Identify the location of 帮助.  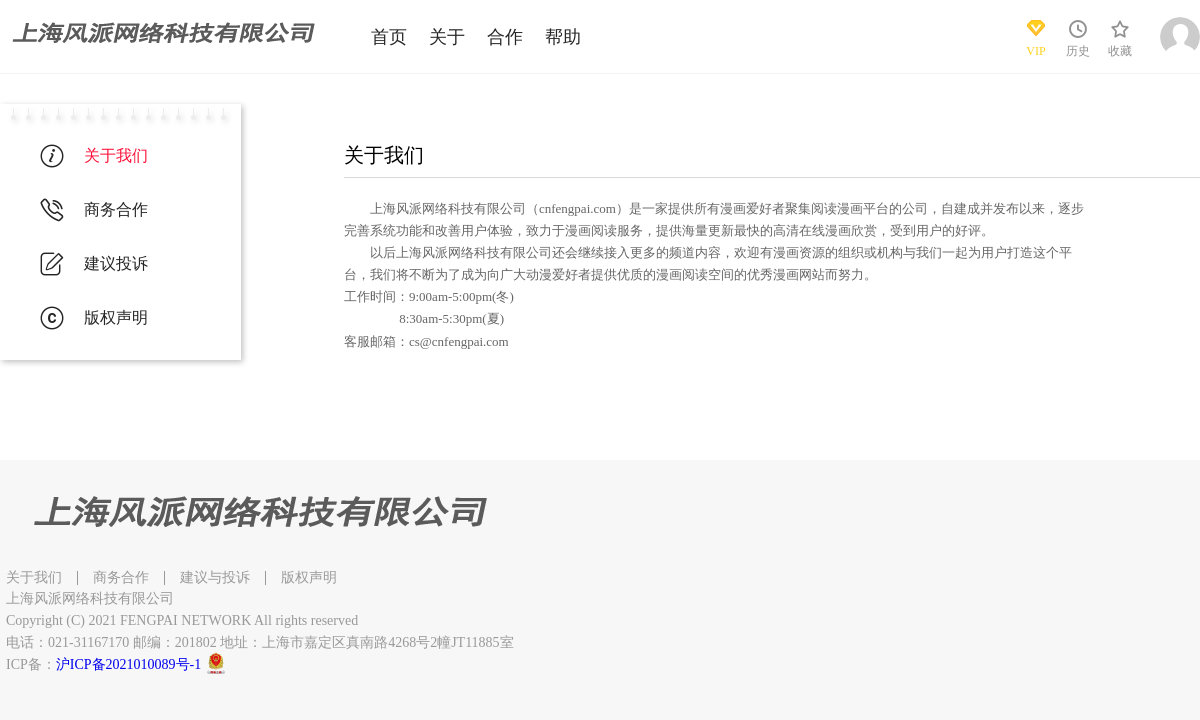
(563, 37).